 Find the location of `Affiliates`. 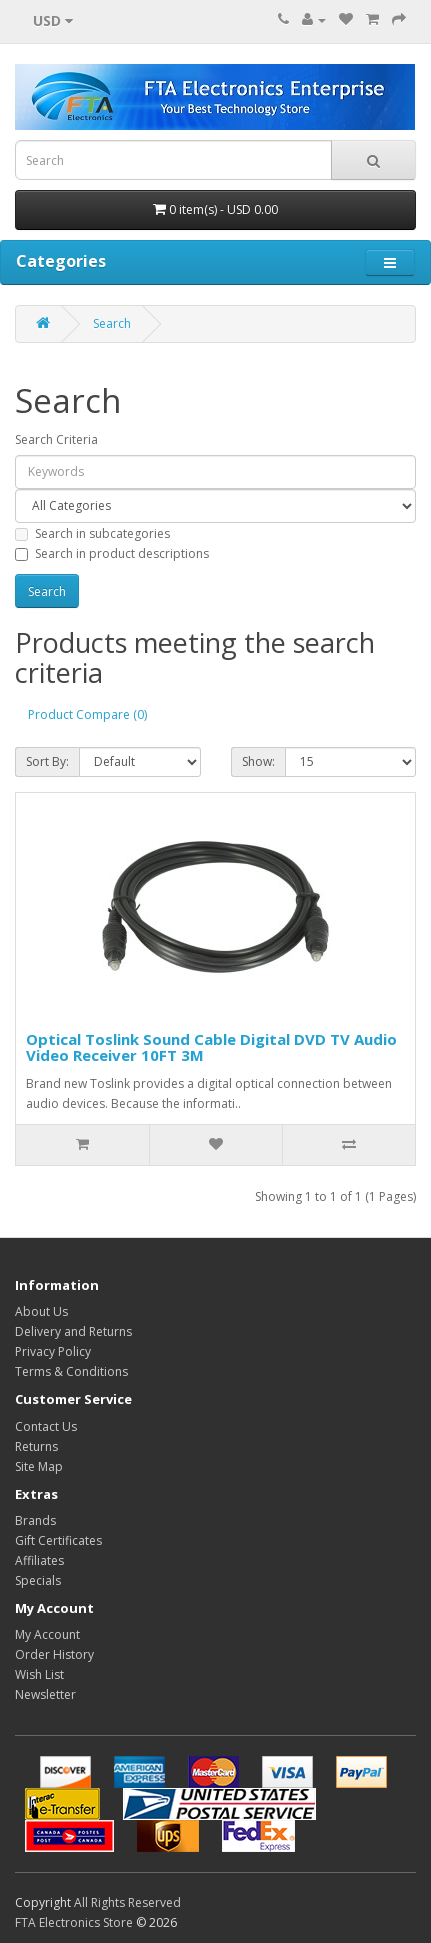

Affiliates is located at coordinates (39, 1560).